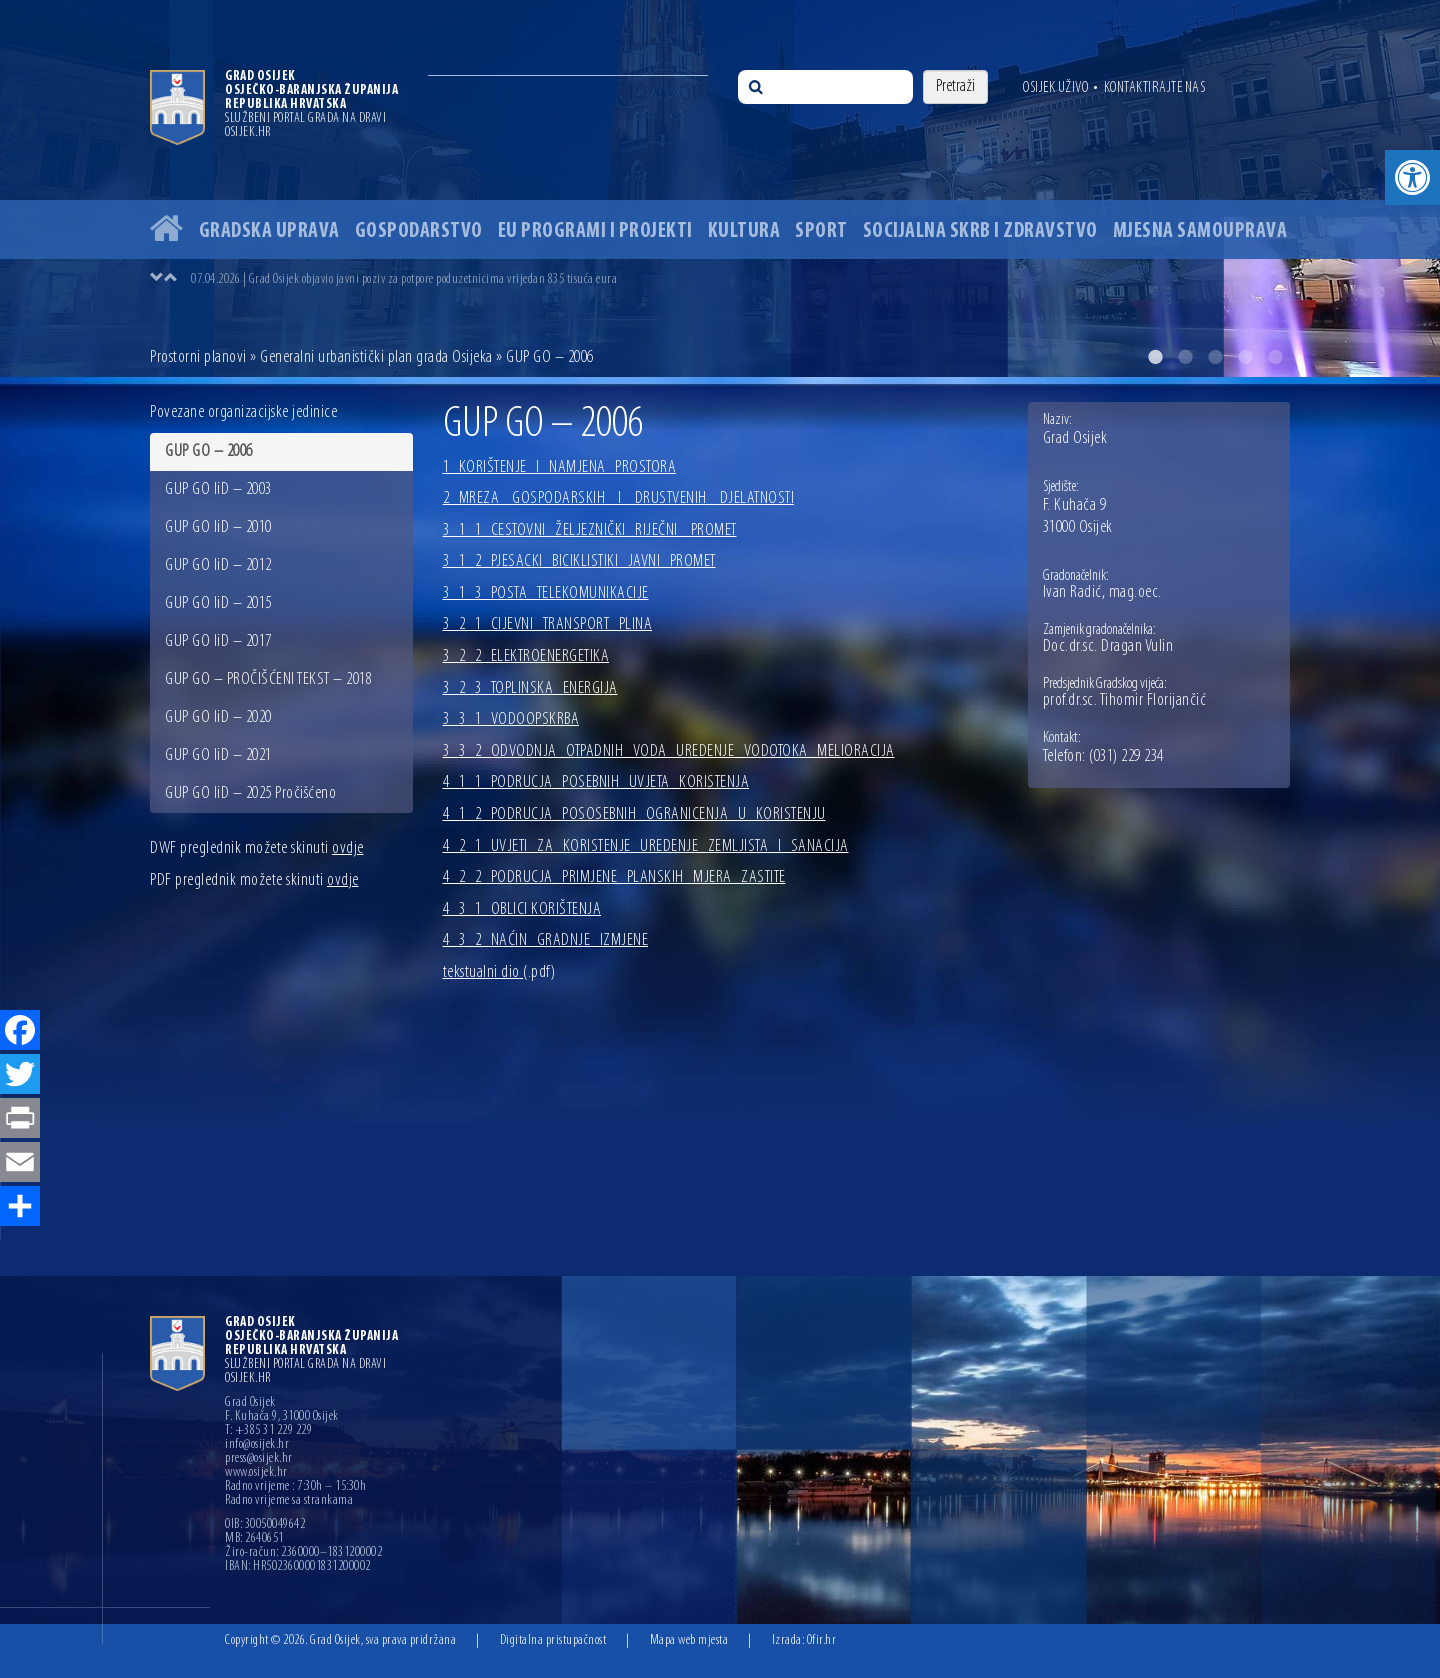  I want to click on GUP GO IiD – 2010, so click(218, 527).